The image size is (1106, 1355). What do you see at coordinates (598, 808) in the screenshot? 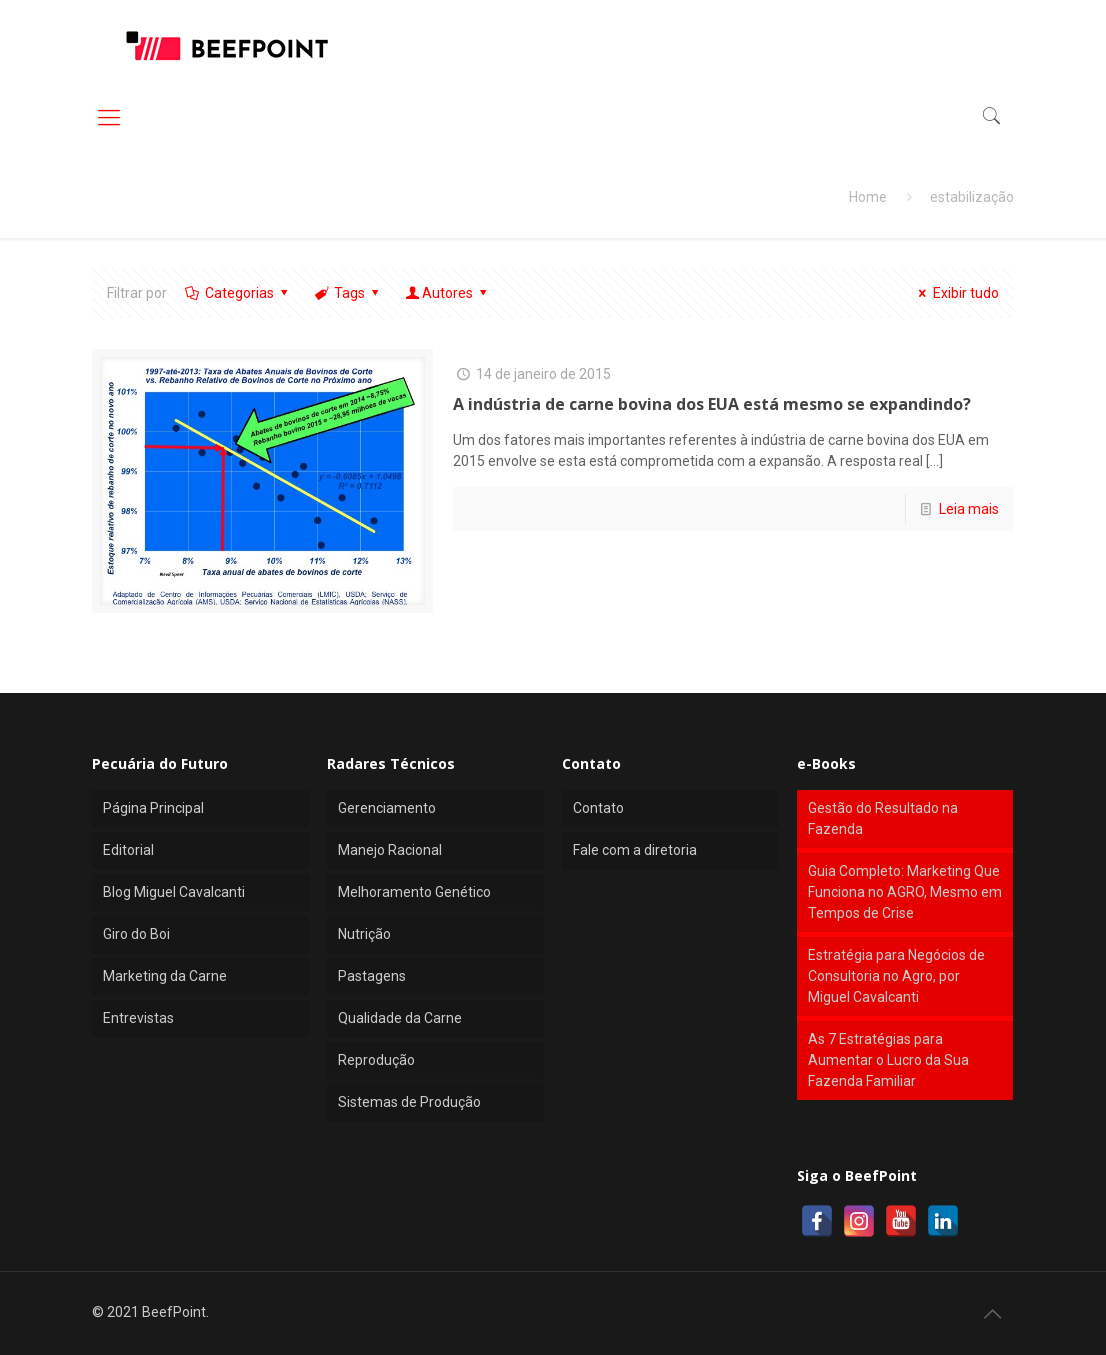
I see `Contato` at bounding box center [598, 808].